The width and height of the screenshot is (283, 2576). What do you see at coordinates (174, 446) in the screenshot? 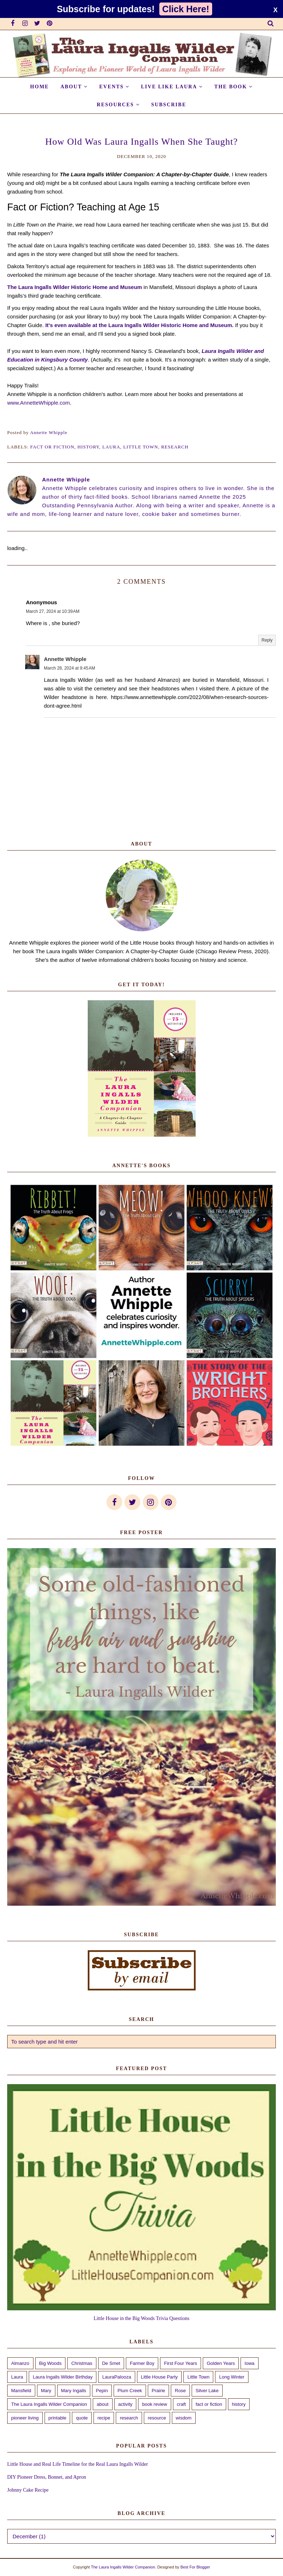
I see `research` at bounding box center [174, 446].